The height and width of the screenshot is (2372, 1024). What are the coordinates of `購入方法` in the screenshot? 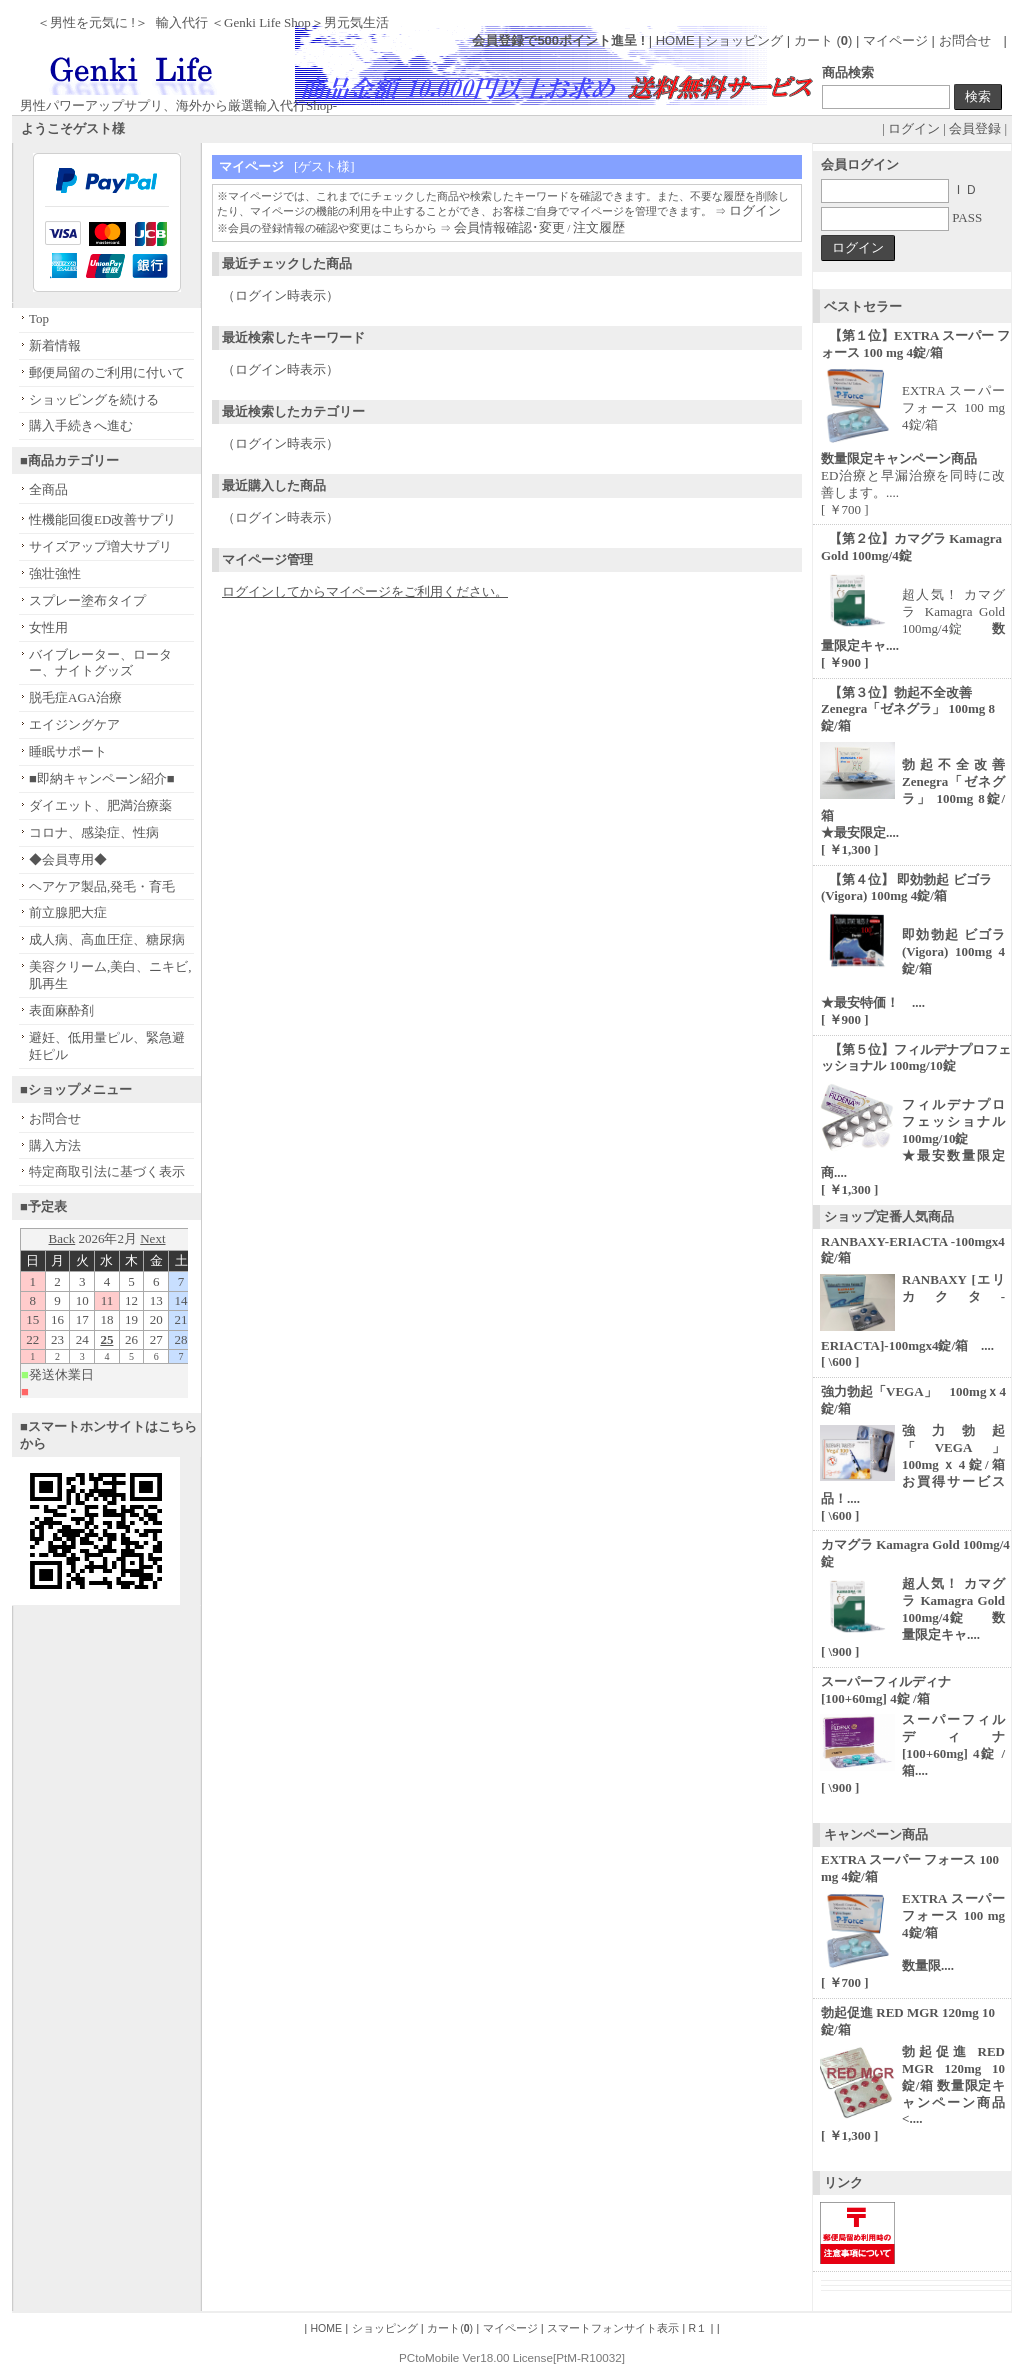 It's located at (55, 1145).